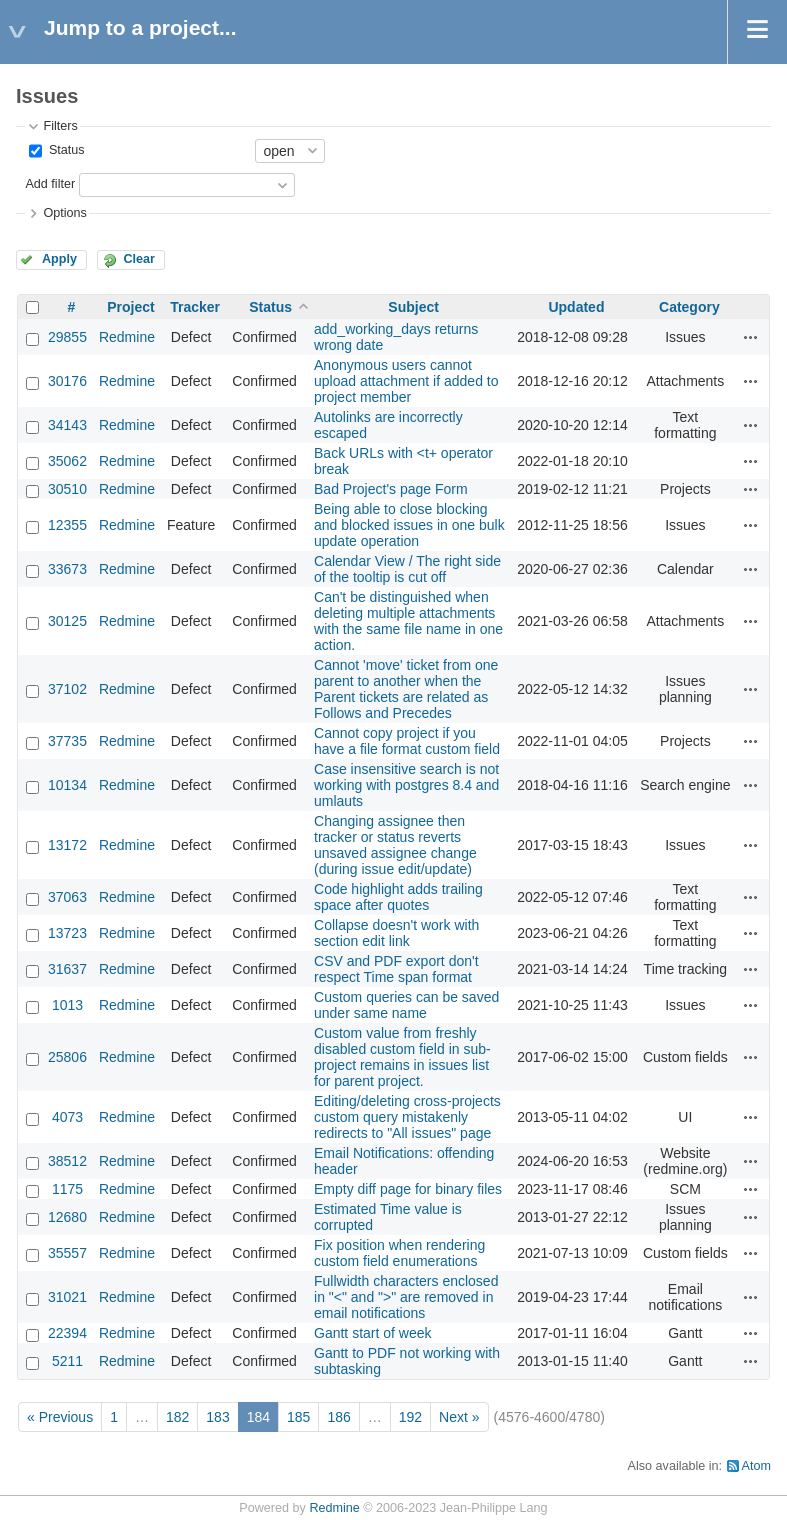 The width and height of the screenshot is (787, 1520). I want to click on 29855, so click(67, 337).